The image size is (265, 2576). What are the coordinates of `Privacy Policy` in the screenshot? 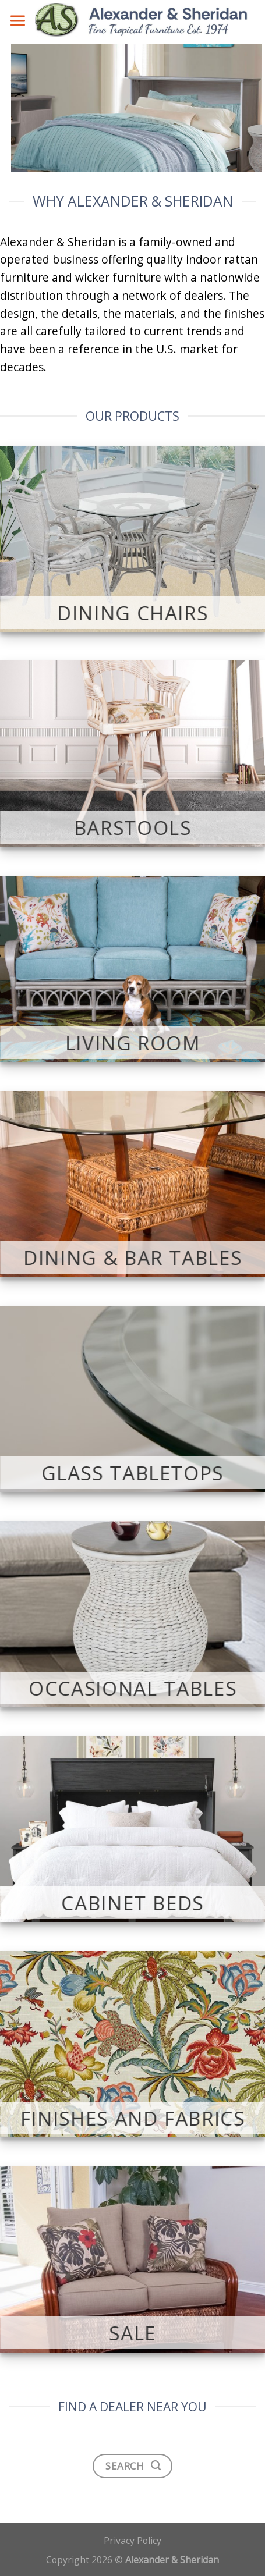 It's located at (132, 2540).